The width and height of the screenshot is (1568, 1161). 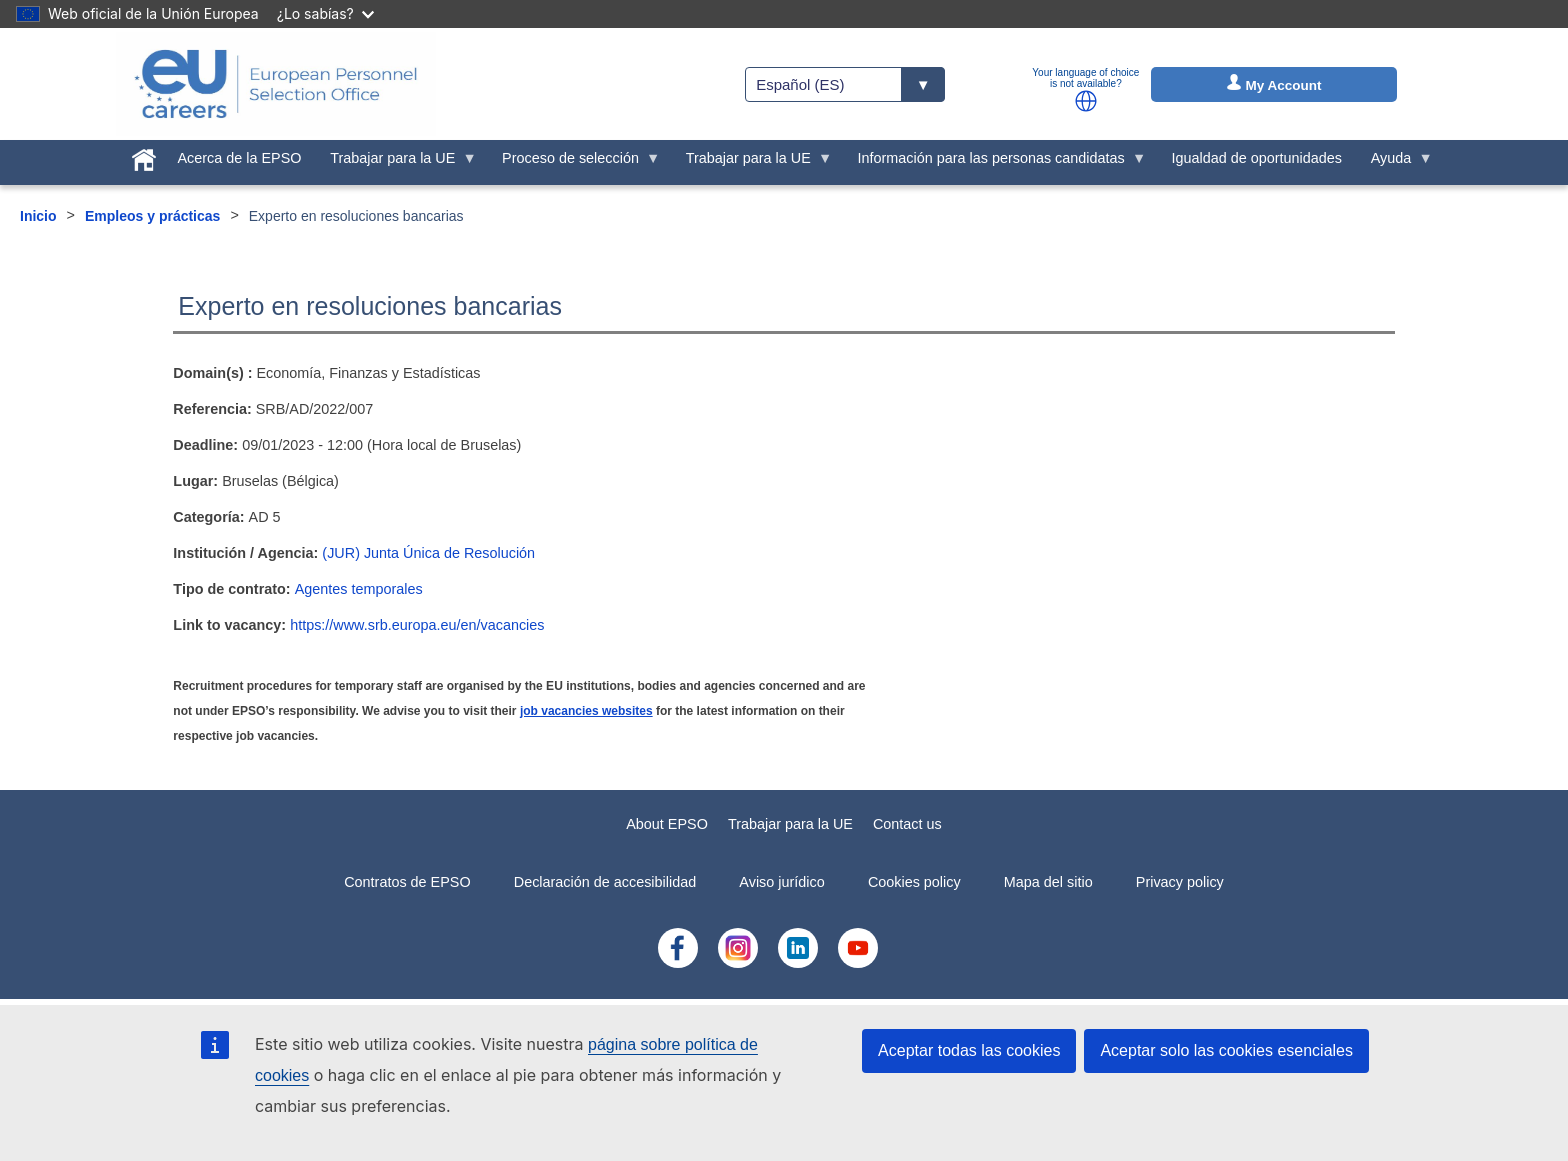 I want to click on Mapa del sitio [menuitem], so click(x=1048, y=882).